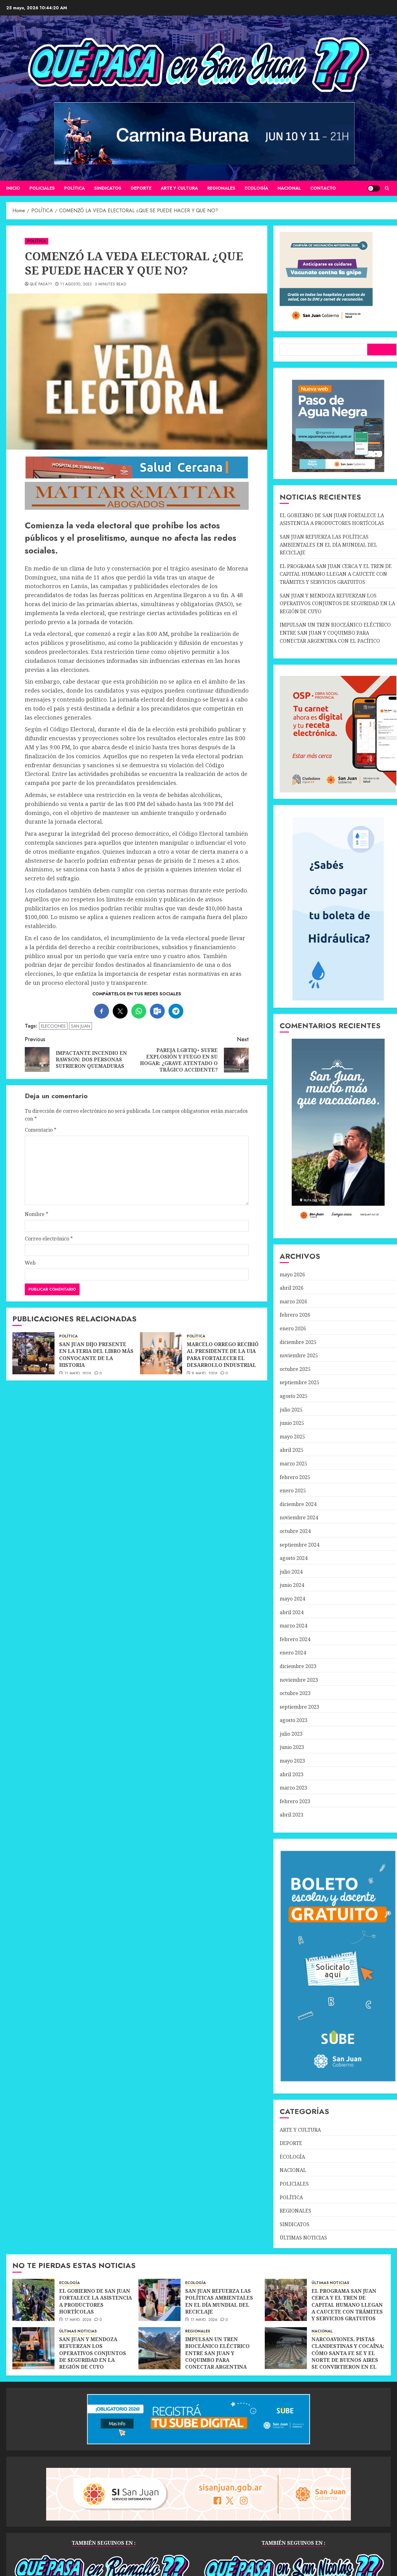 The image size is (397, 2576). Describe the element at coordinates (33, 1353) in the screenshot. I see `[SAN JUAN DIJO PRESENTE EN LA FERIA DEL LIBRO MÁS CONVOCANTE DE LA HISTORIA]` at that location.